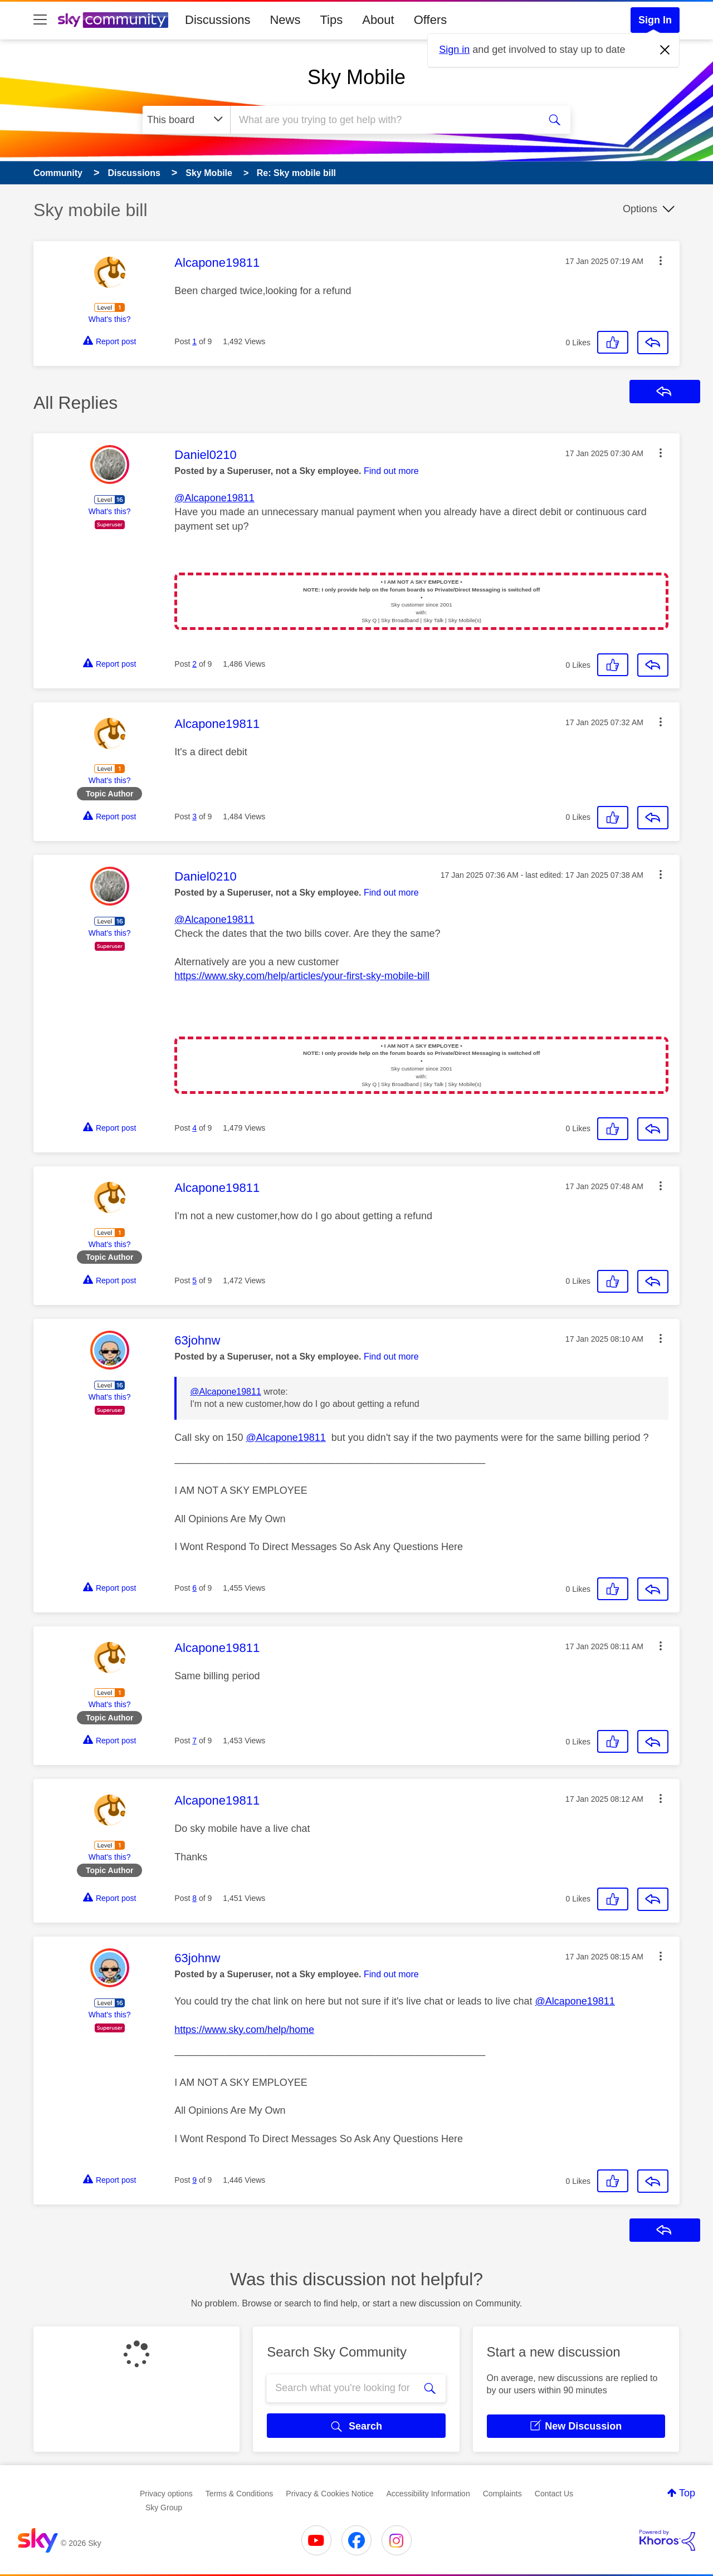 Image resolution: width=713 pixels, height=2576 pixels. Describe the element at coordinates (194, 1587) in the screenshot. I see `6 [Post 6 of 9]` at that location.